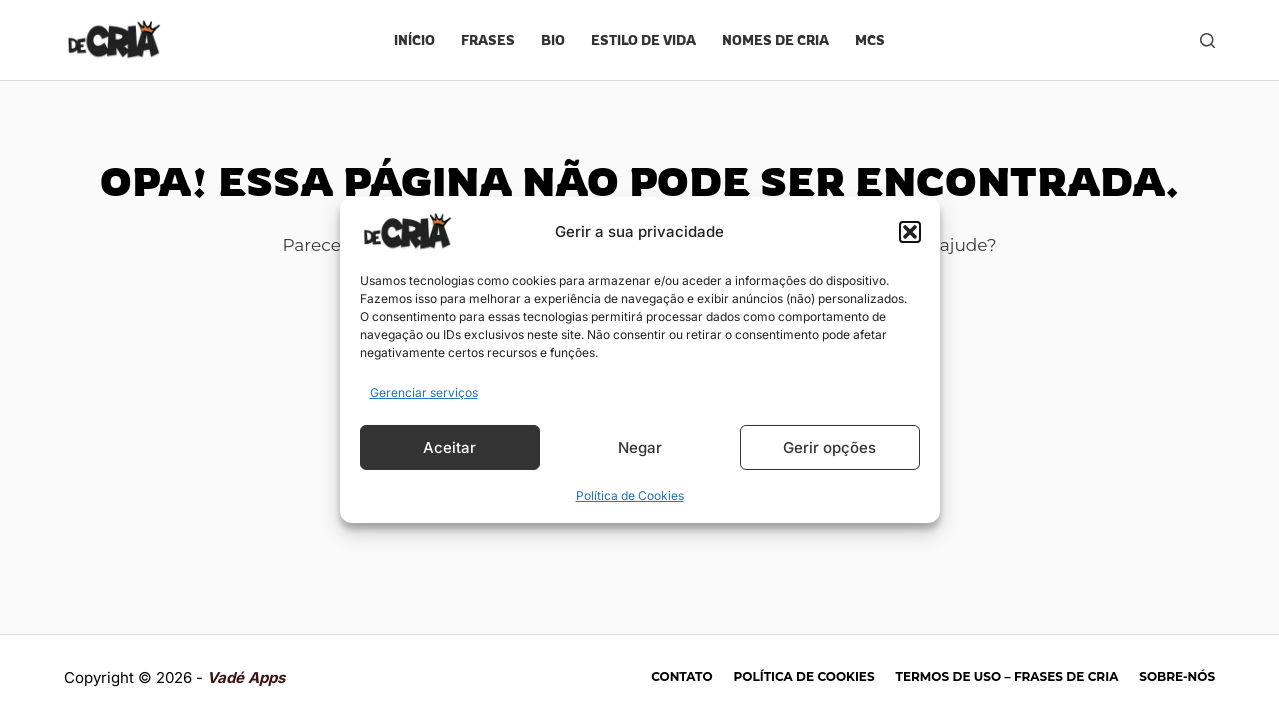 The height and width of the screenshot is (720, 1279). What do you see at coordinates (424, 392) in the screenshot?
I see `Gerenciar serviços` at bounding box center [424, 392].